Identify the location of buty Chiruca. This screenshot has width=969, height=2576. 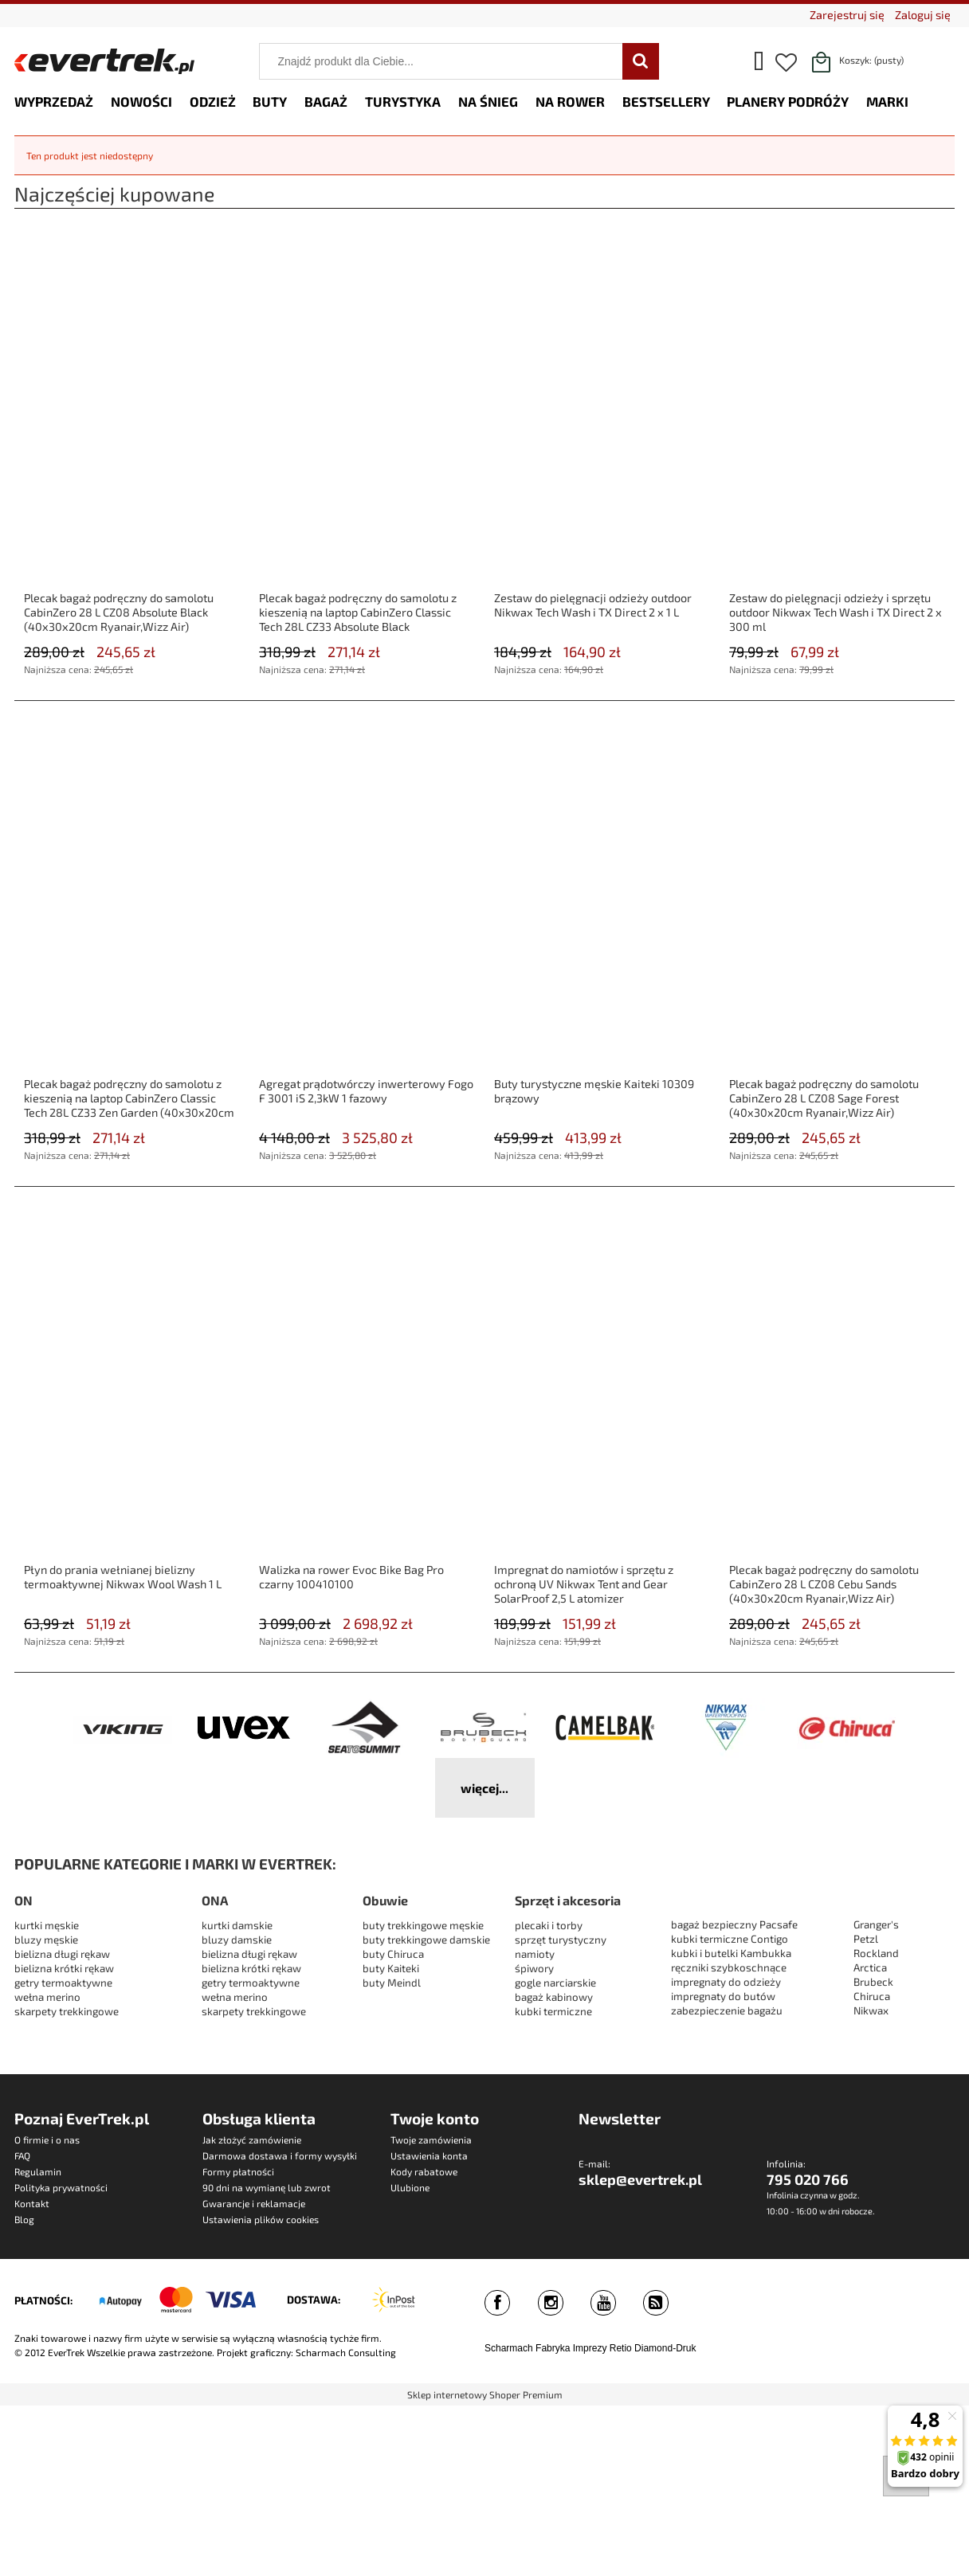
(393, 1954).